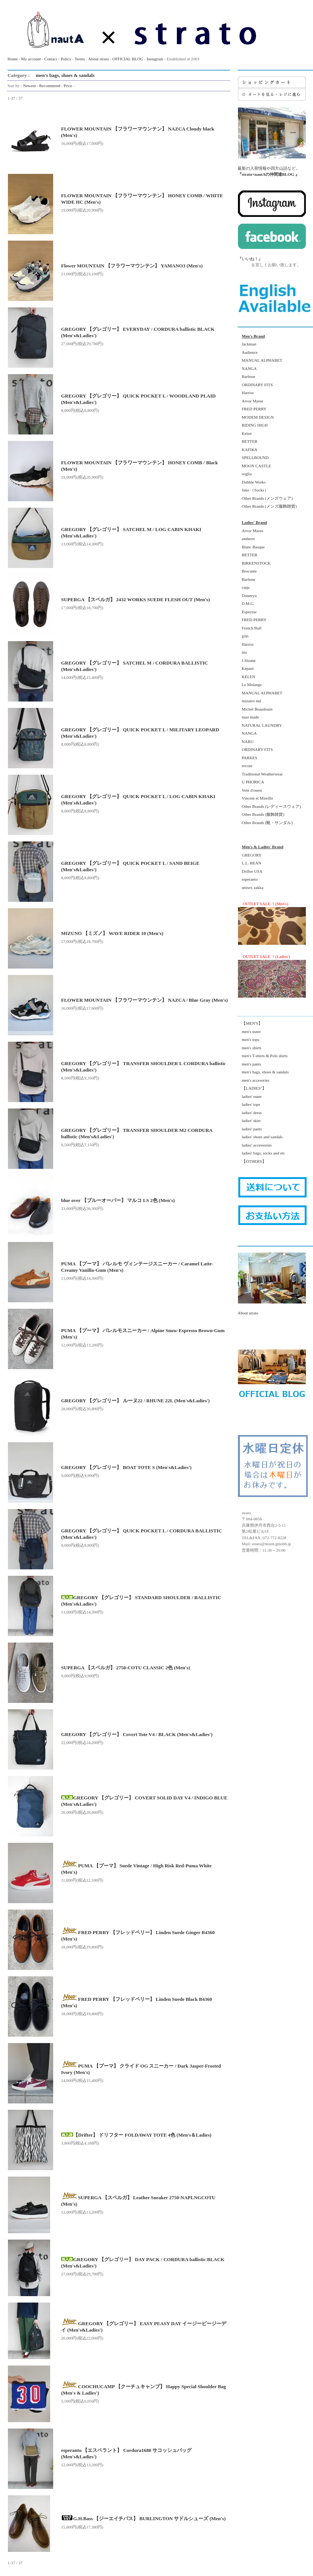 This screenshot has width=313, height=2576. I want to click on MANUAL ALPHABET, so click(260, 360).